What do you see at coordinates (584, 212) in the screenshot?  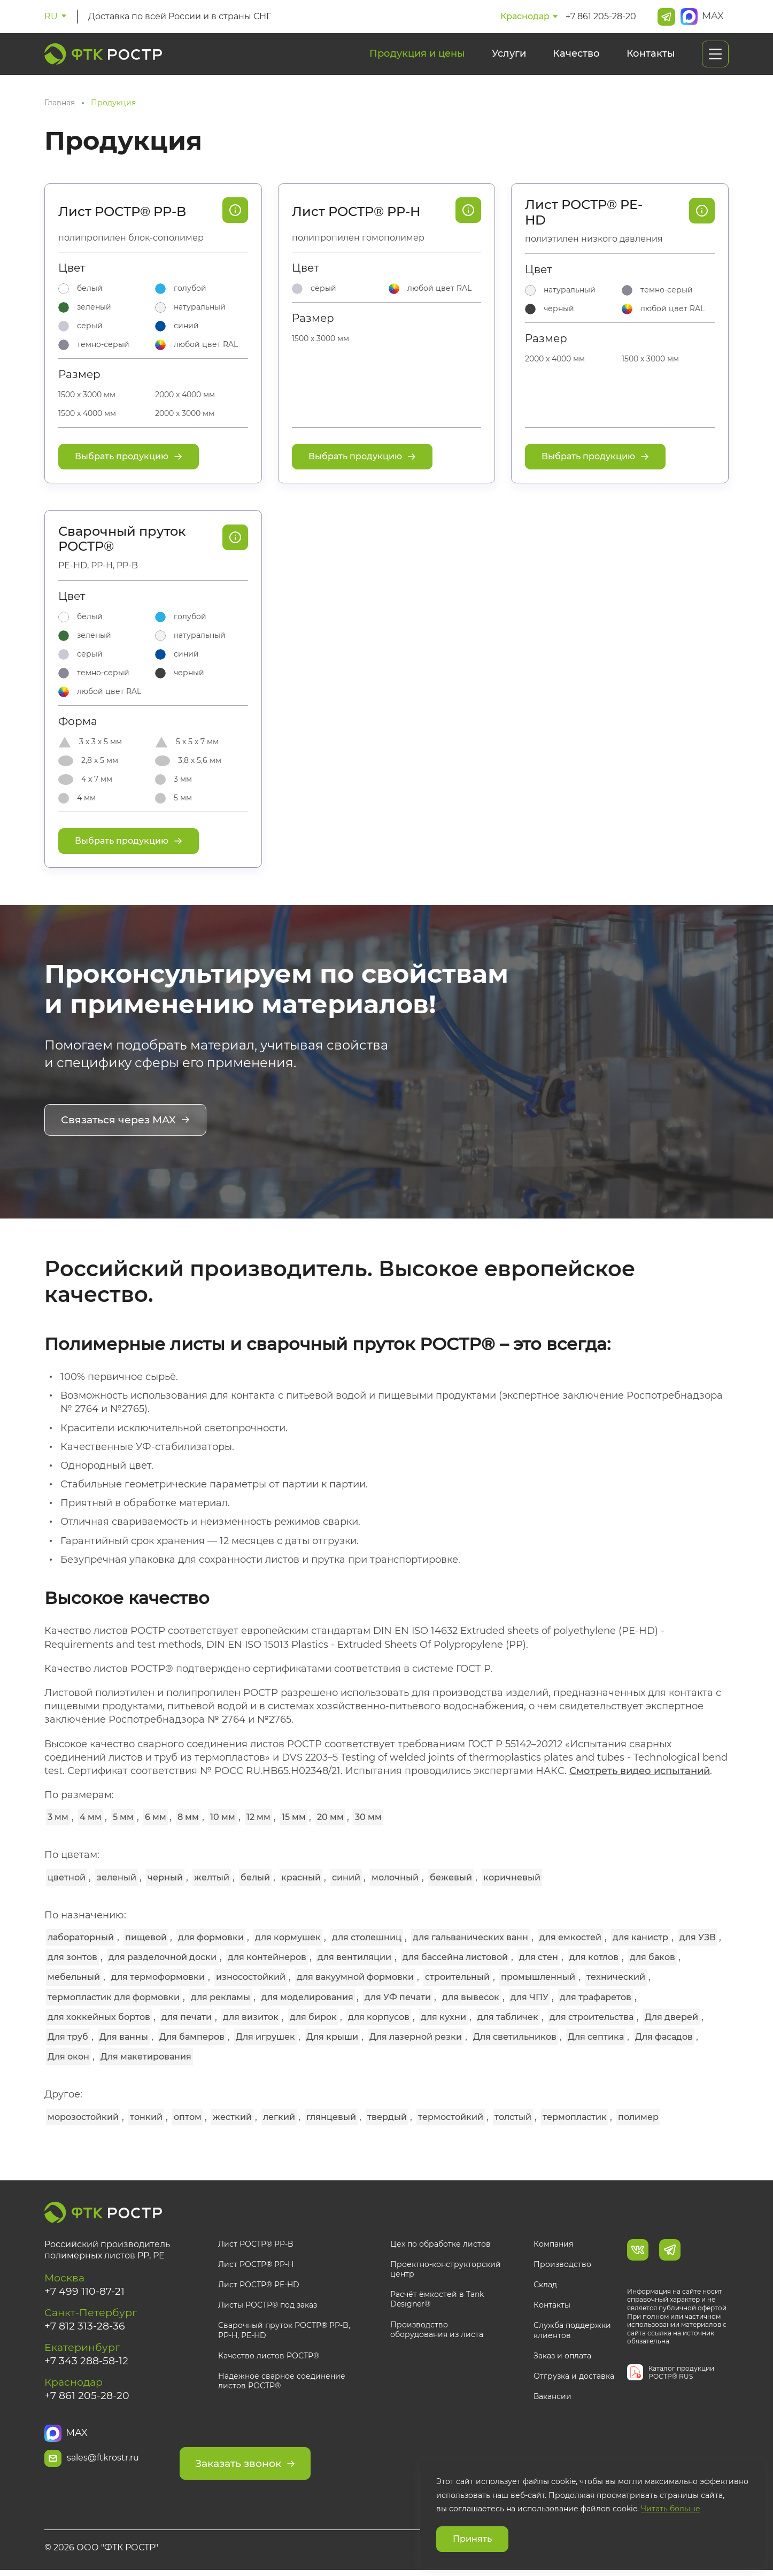 I see `Лист РОСТР® PE-HD` at bounding box center [584, 212].